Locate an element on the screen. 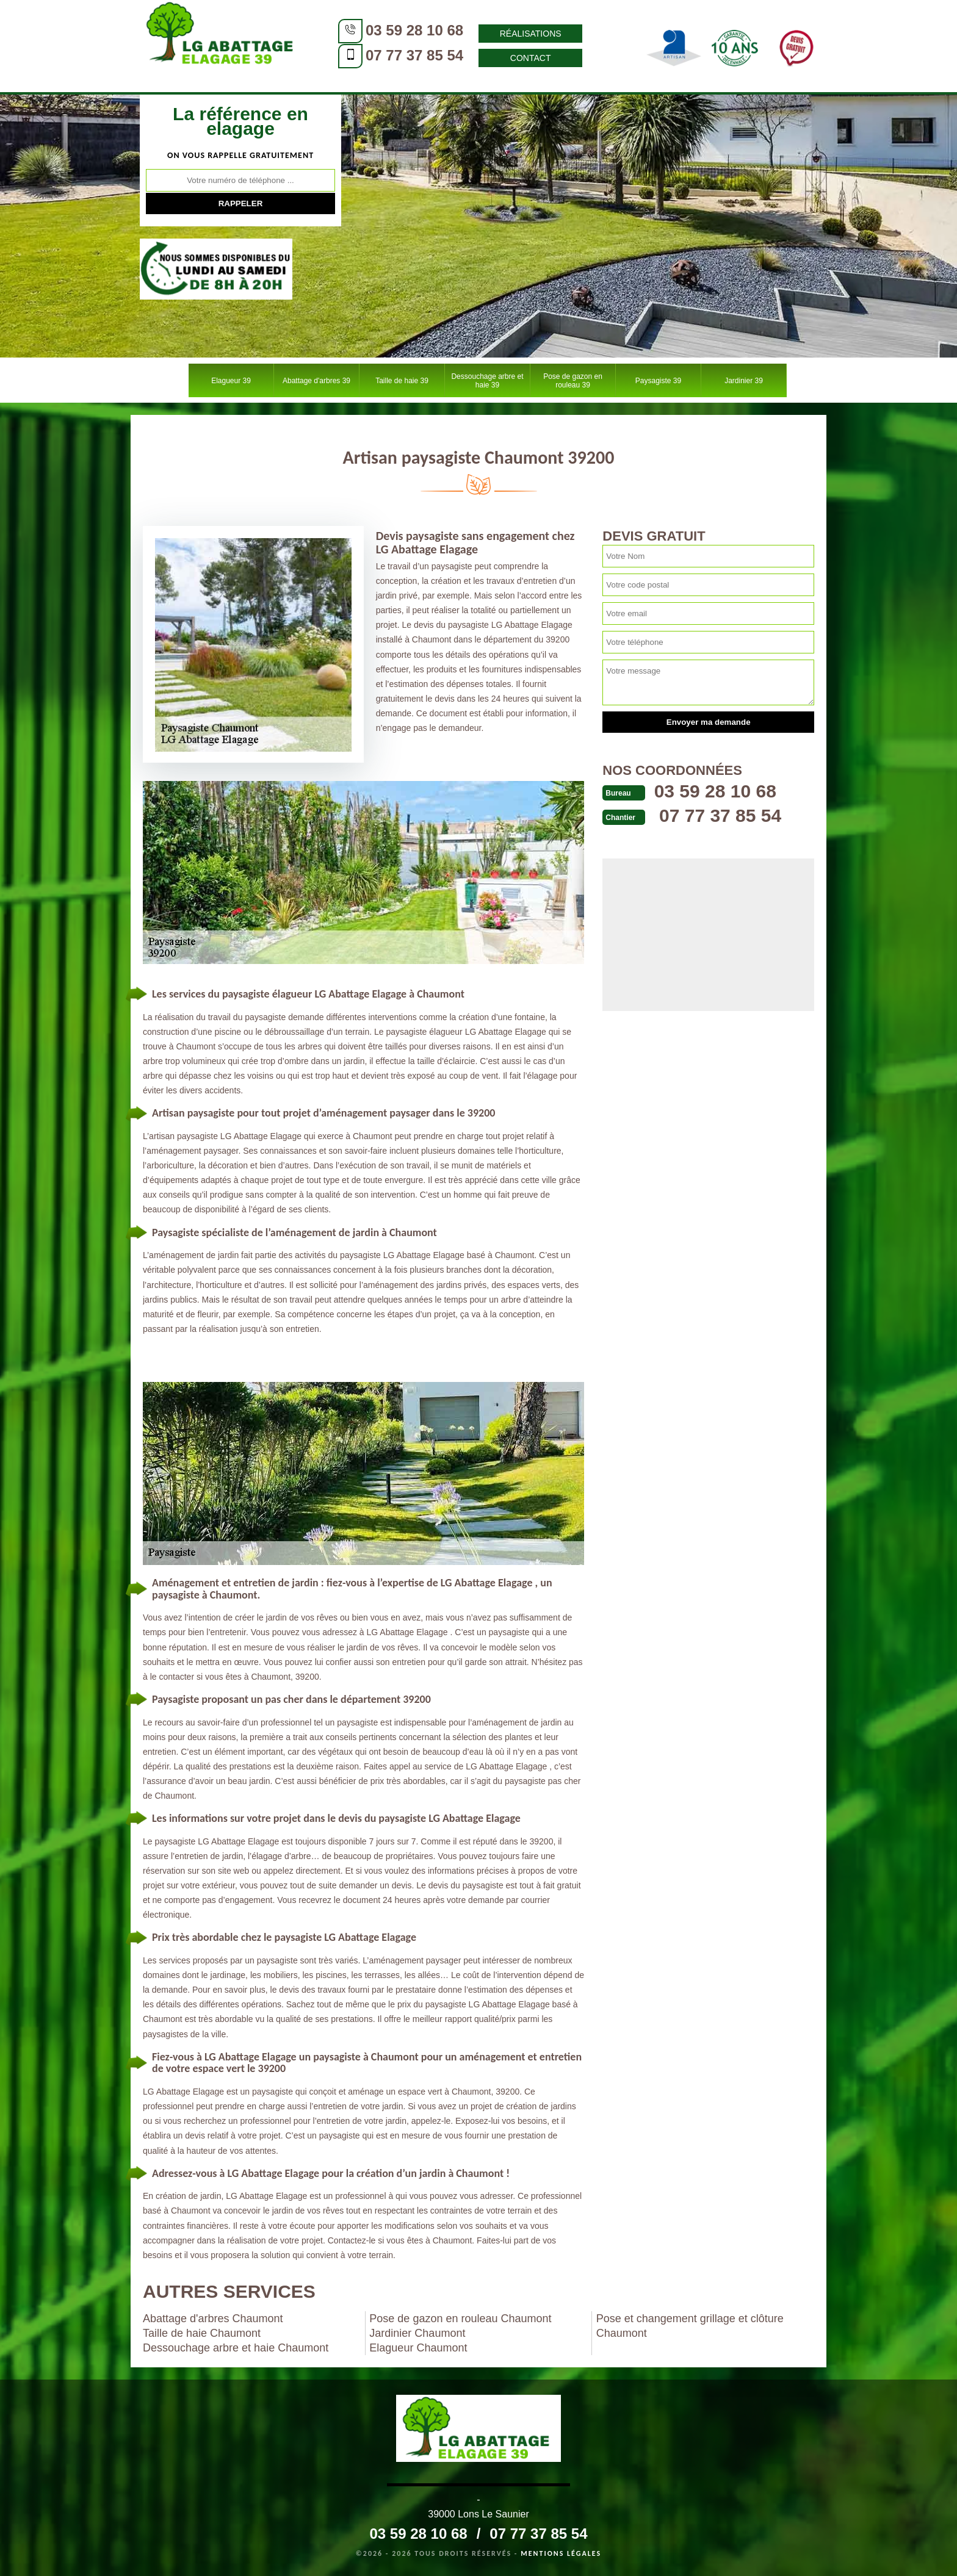  Abattage d'arbres 39 is located at coordinates (316, 380).